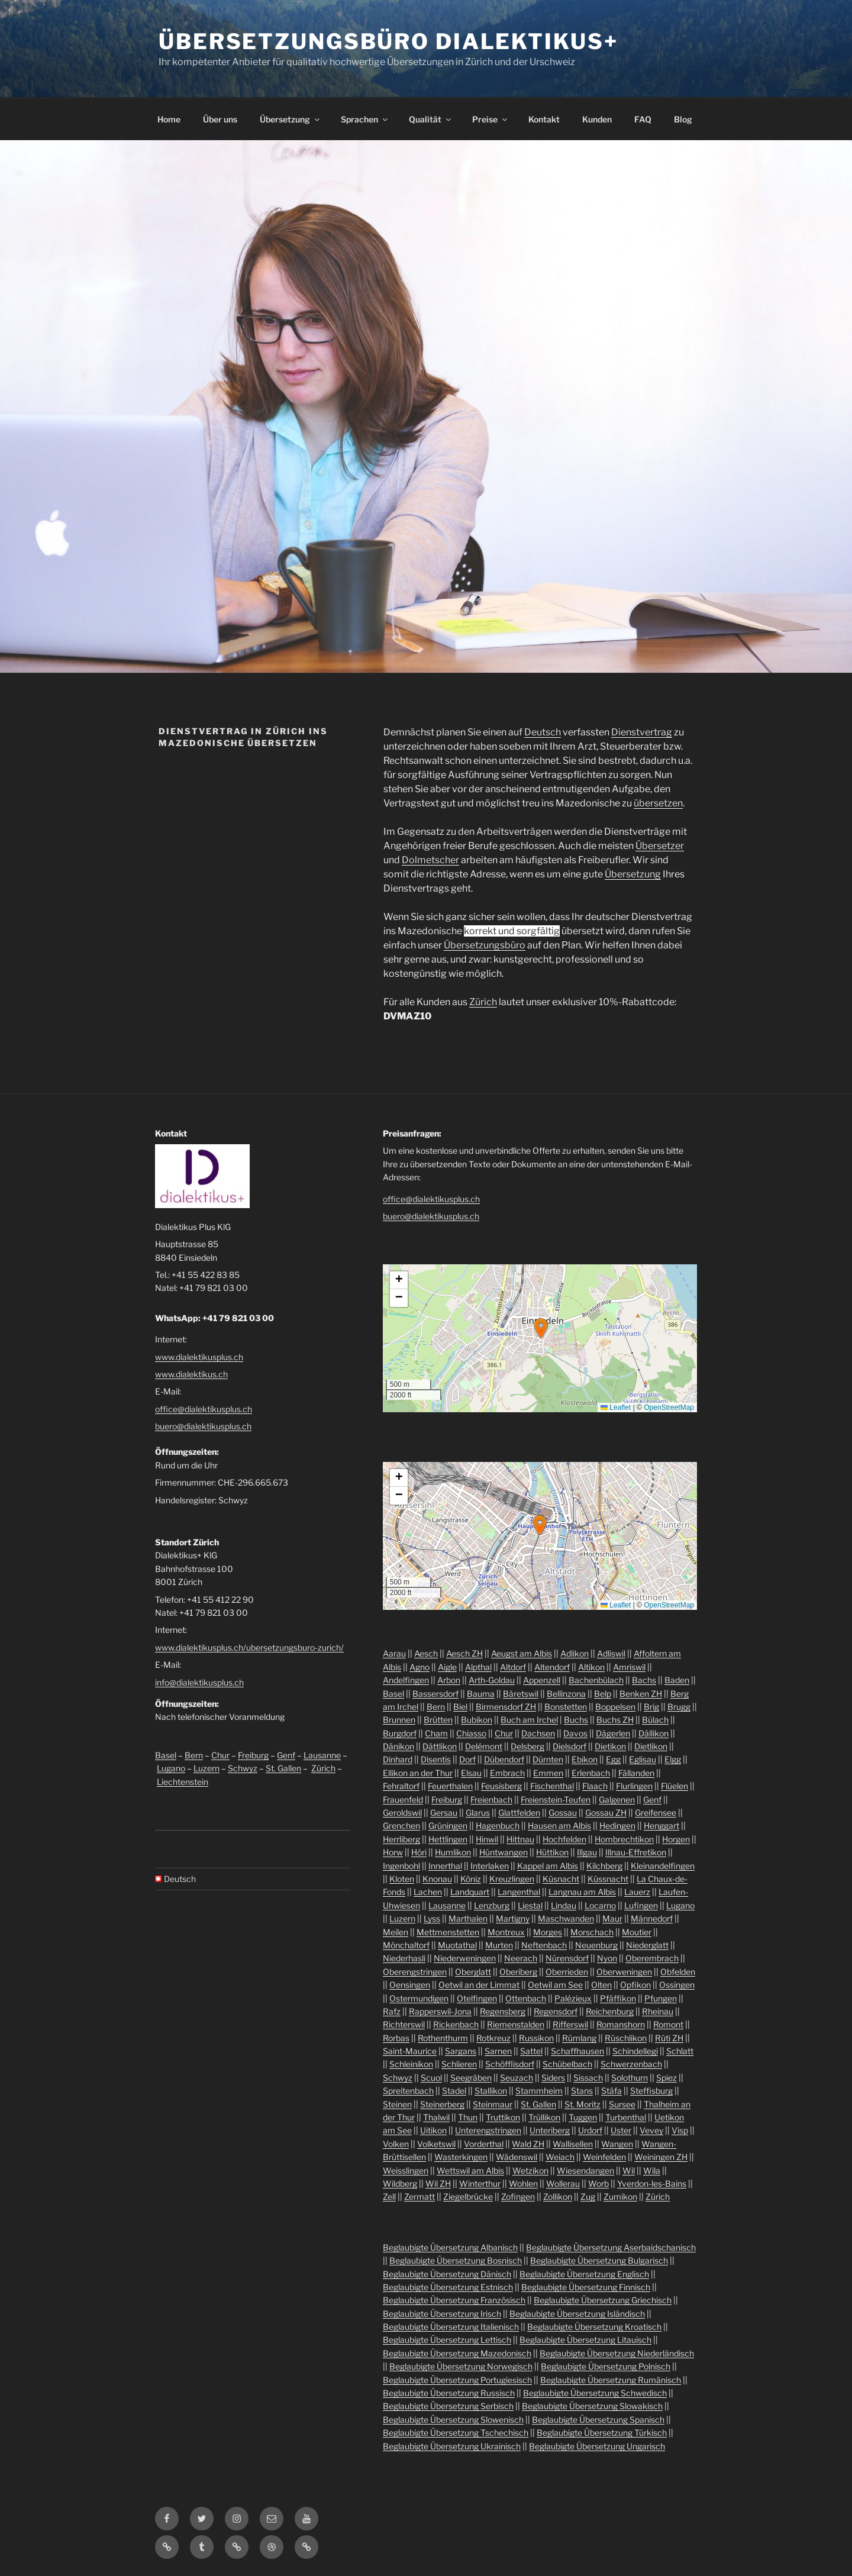 This screenshot has height=2576, width=852. I want to click on Oberweningen, so click(624, 1972).